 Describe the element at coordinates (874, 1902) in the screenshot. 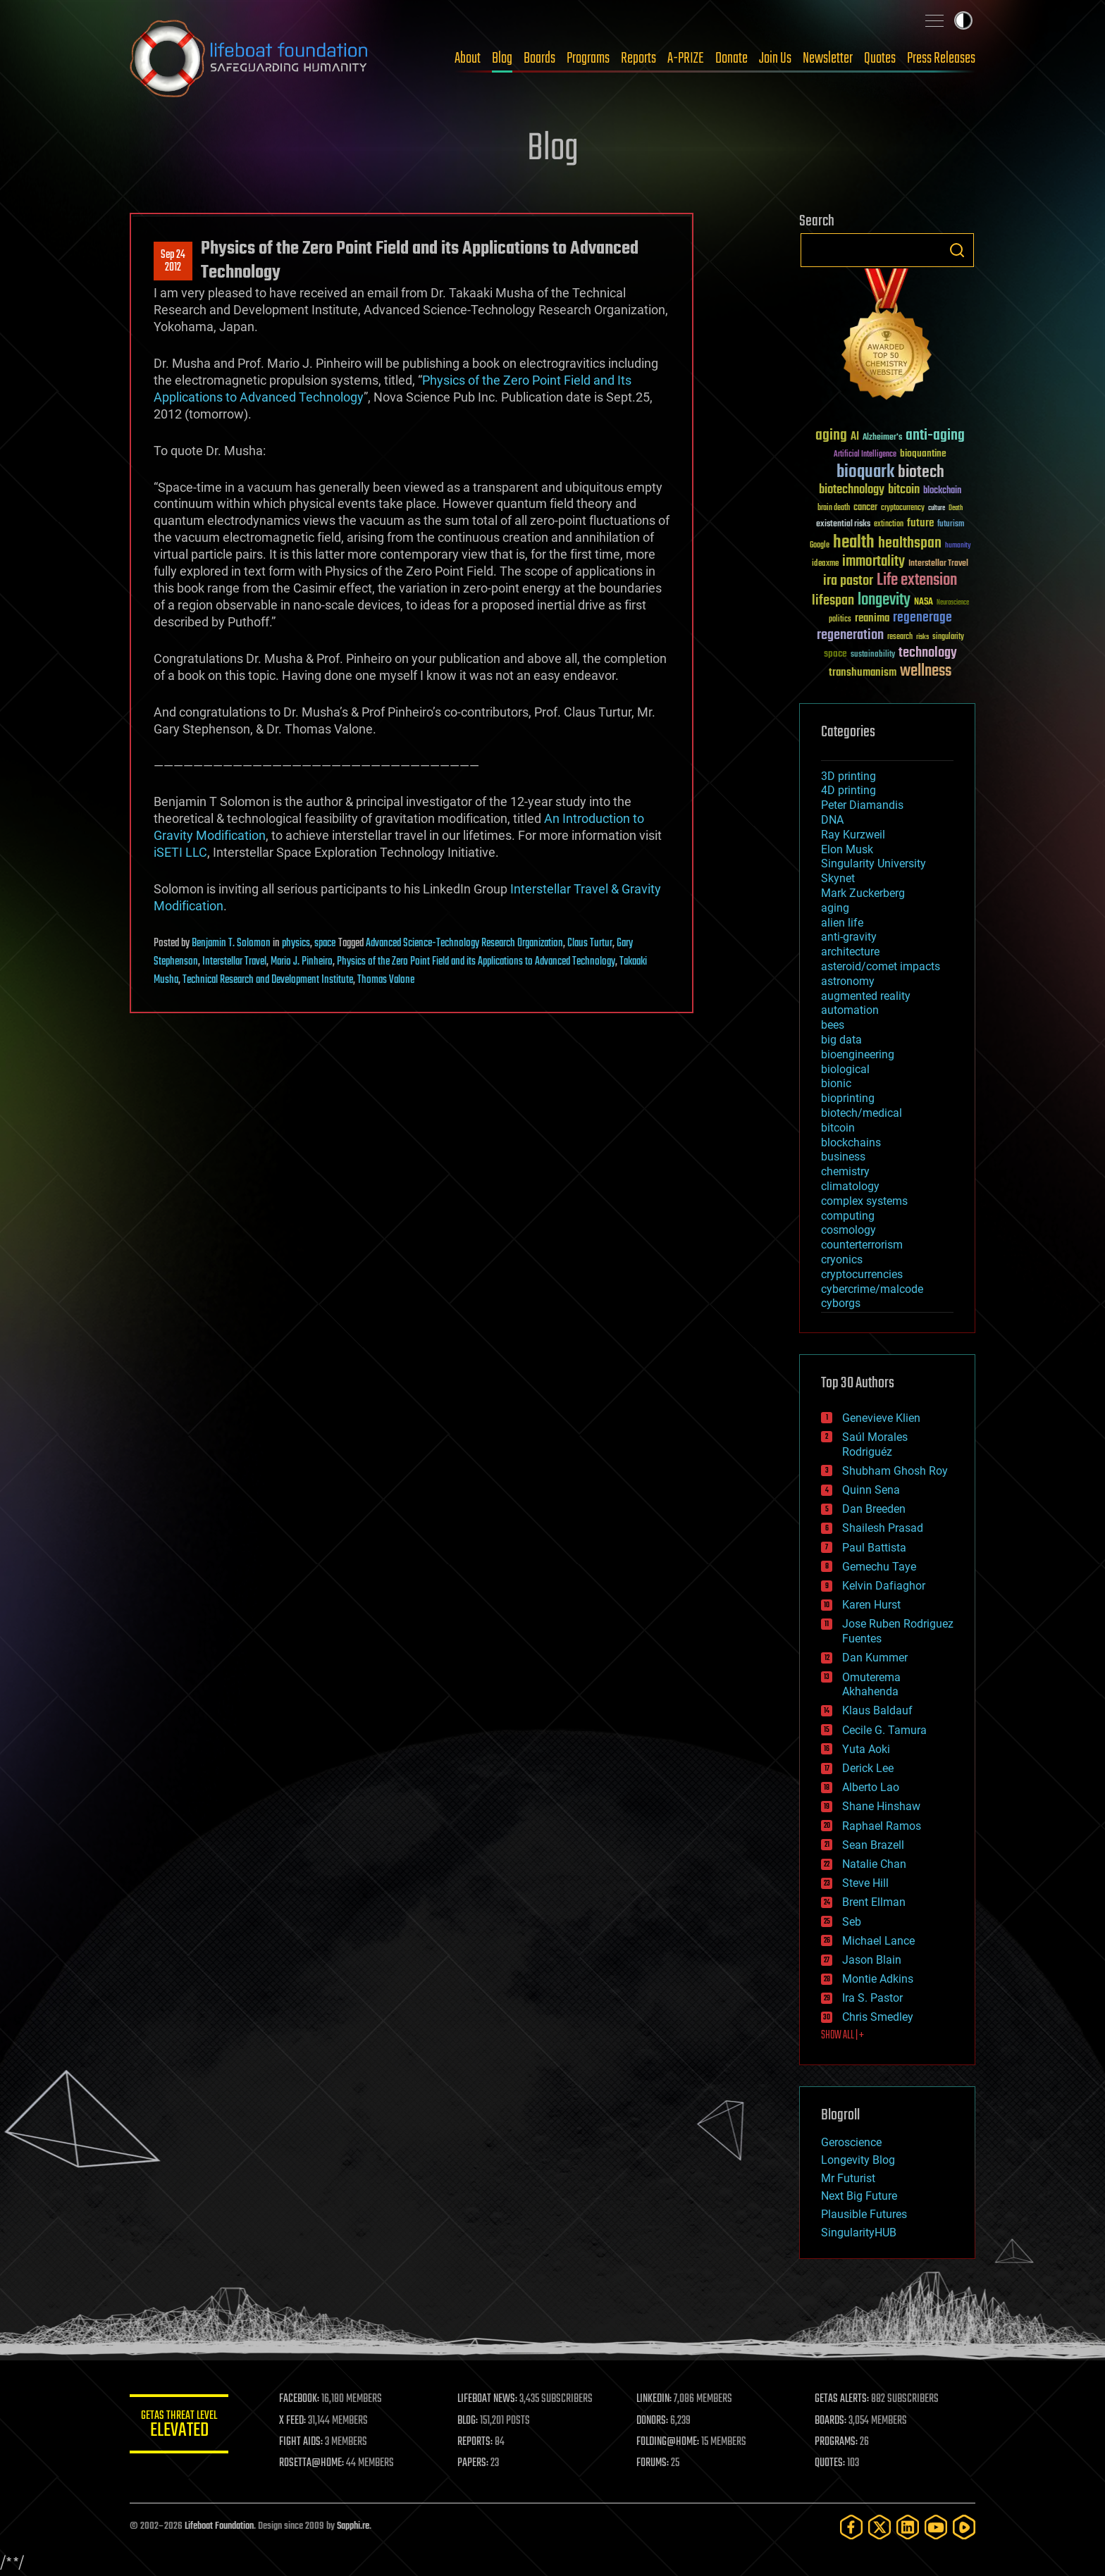

I see `Brent Ellman` at that location.